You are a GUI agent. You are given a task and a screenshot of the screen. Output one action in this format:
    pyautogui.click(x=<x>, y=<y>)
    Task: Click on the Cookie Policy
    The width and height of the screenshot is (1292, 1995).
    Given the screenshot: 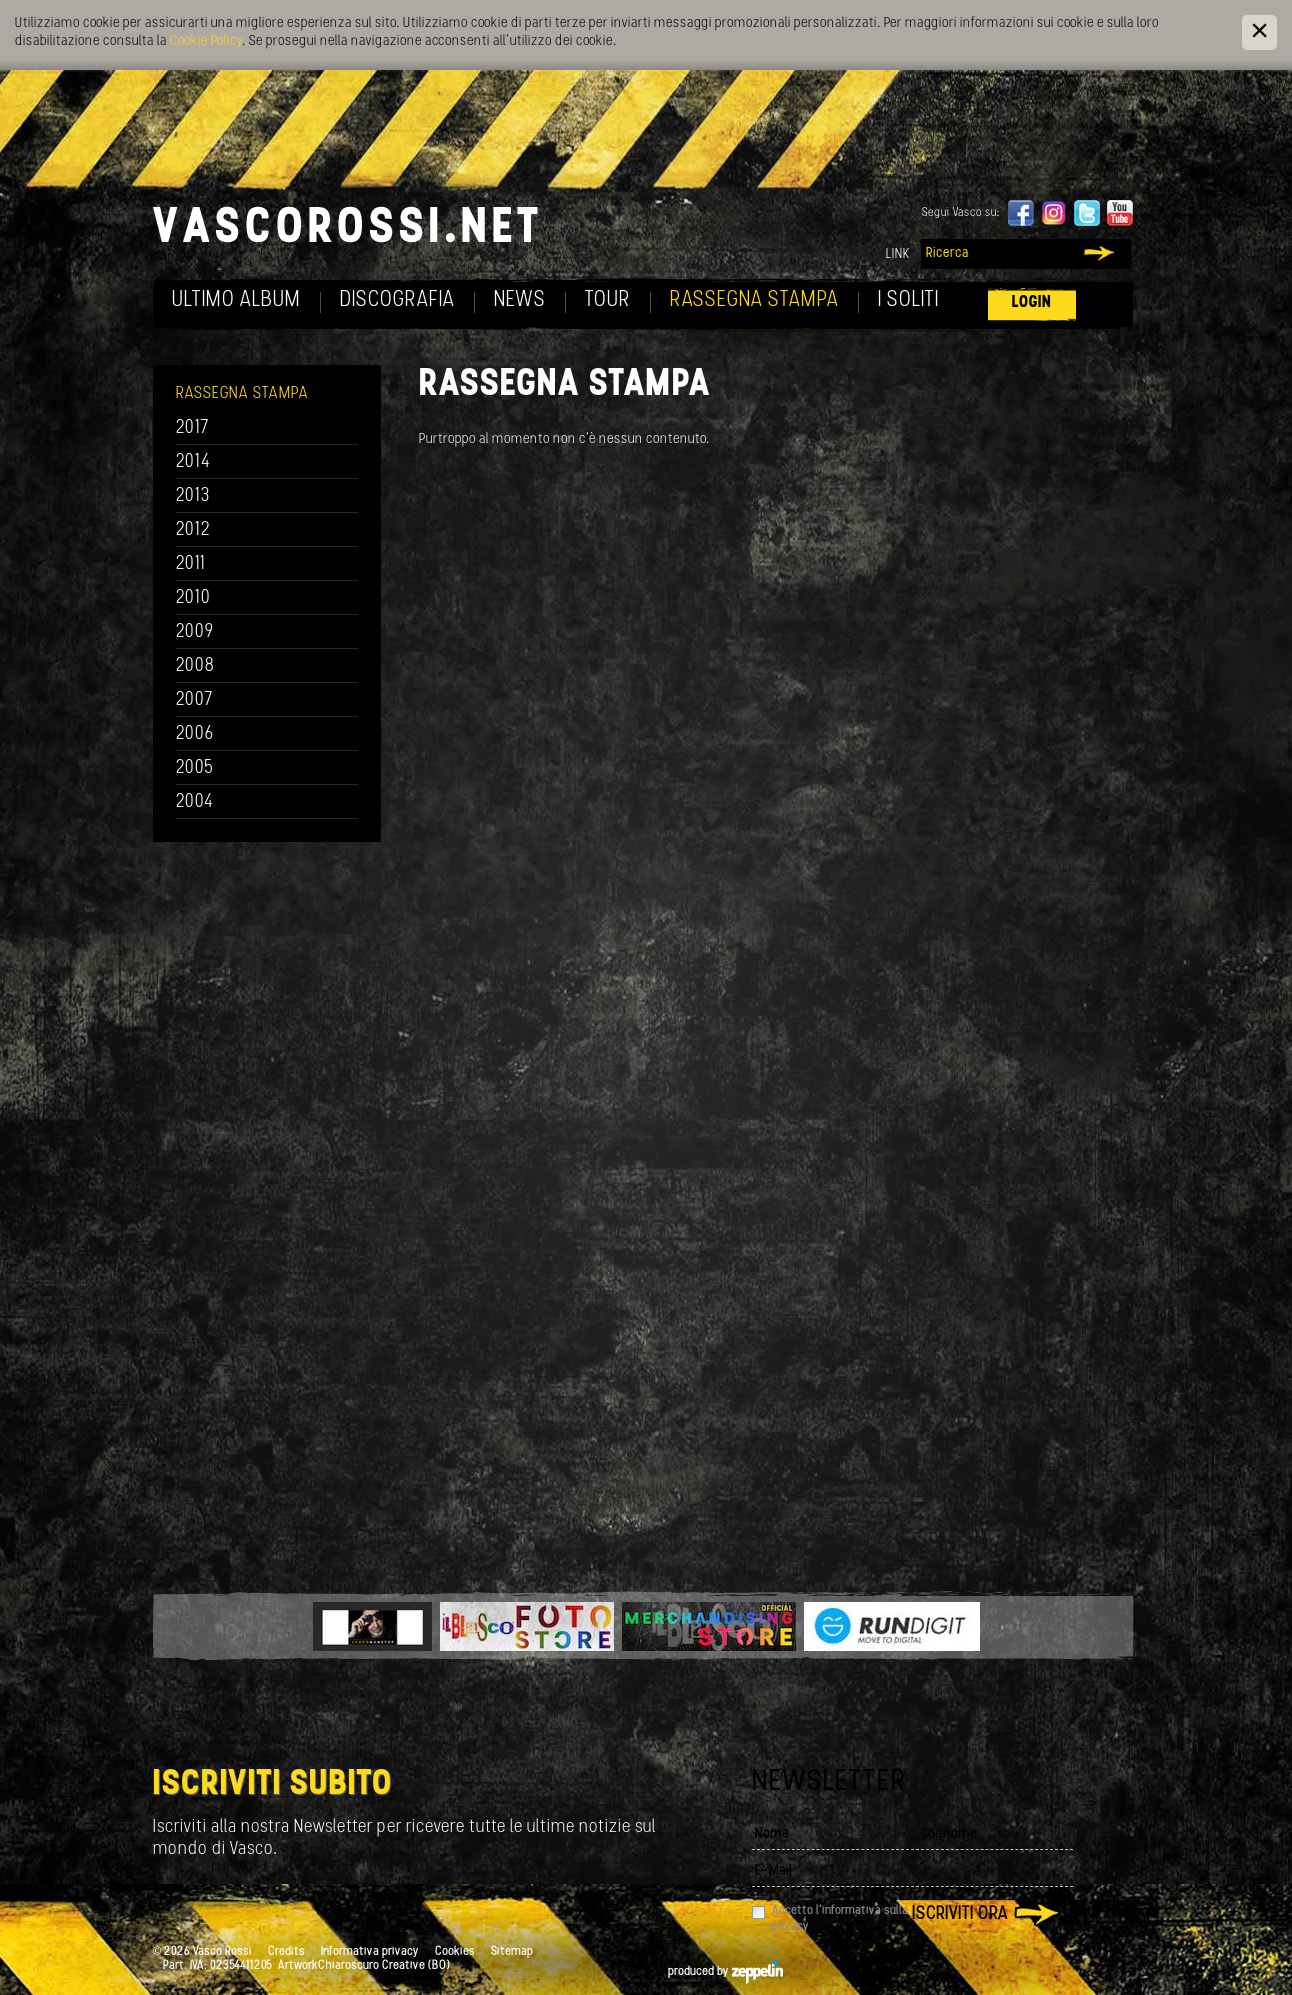 What is the action you would take?
    pyautogui.click(x=206, y=41)
    